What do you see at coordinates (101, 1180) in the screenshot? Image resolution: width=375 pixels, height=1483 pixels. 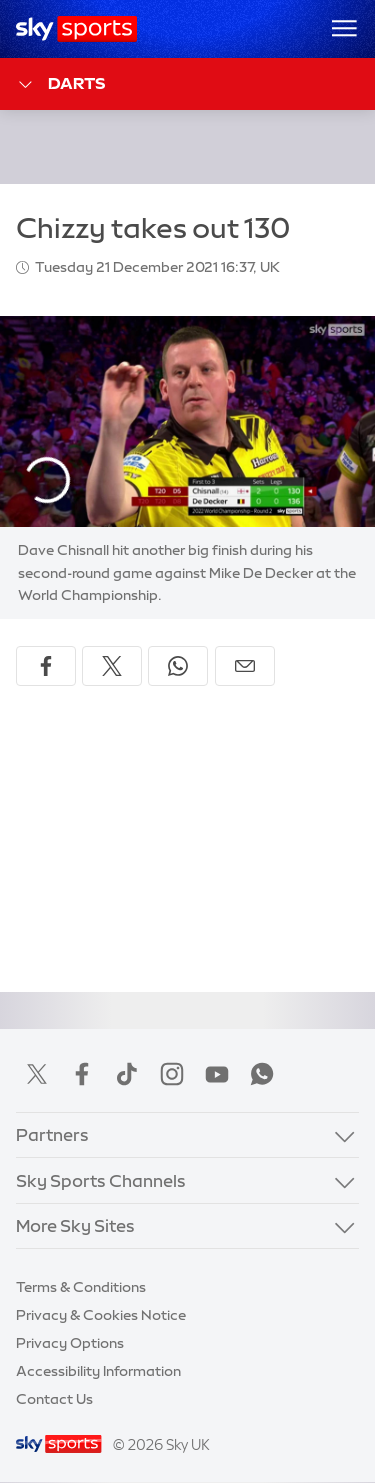 I see `Sky Sports Channels` at bounding box center [101, 1180].